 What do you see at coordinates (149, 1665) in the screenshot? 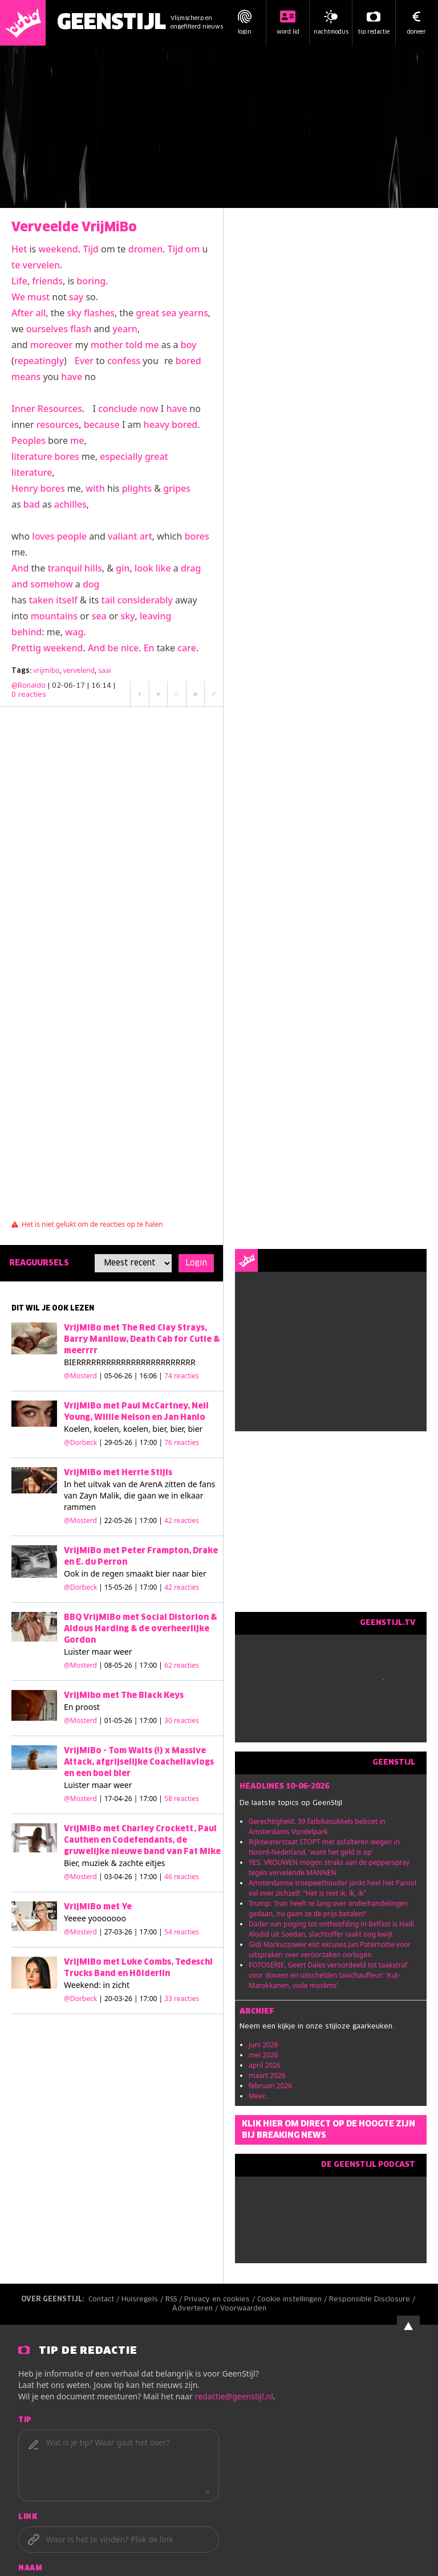
I see `| 08-05-26 | 17:00 |` at bounding box center [149, 1665].